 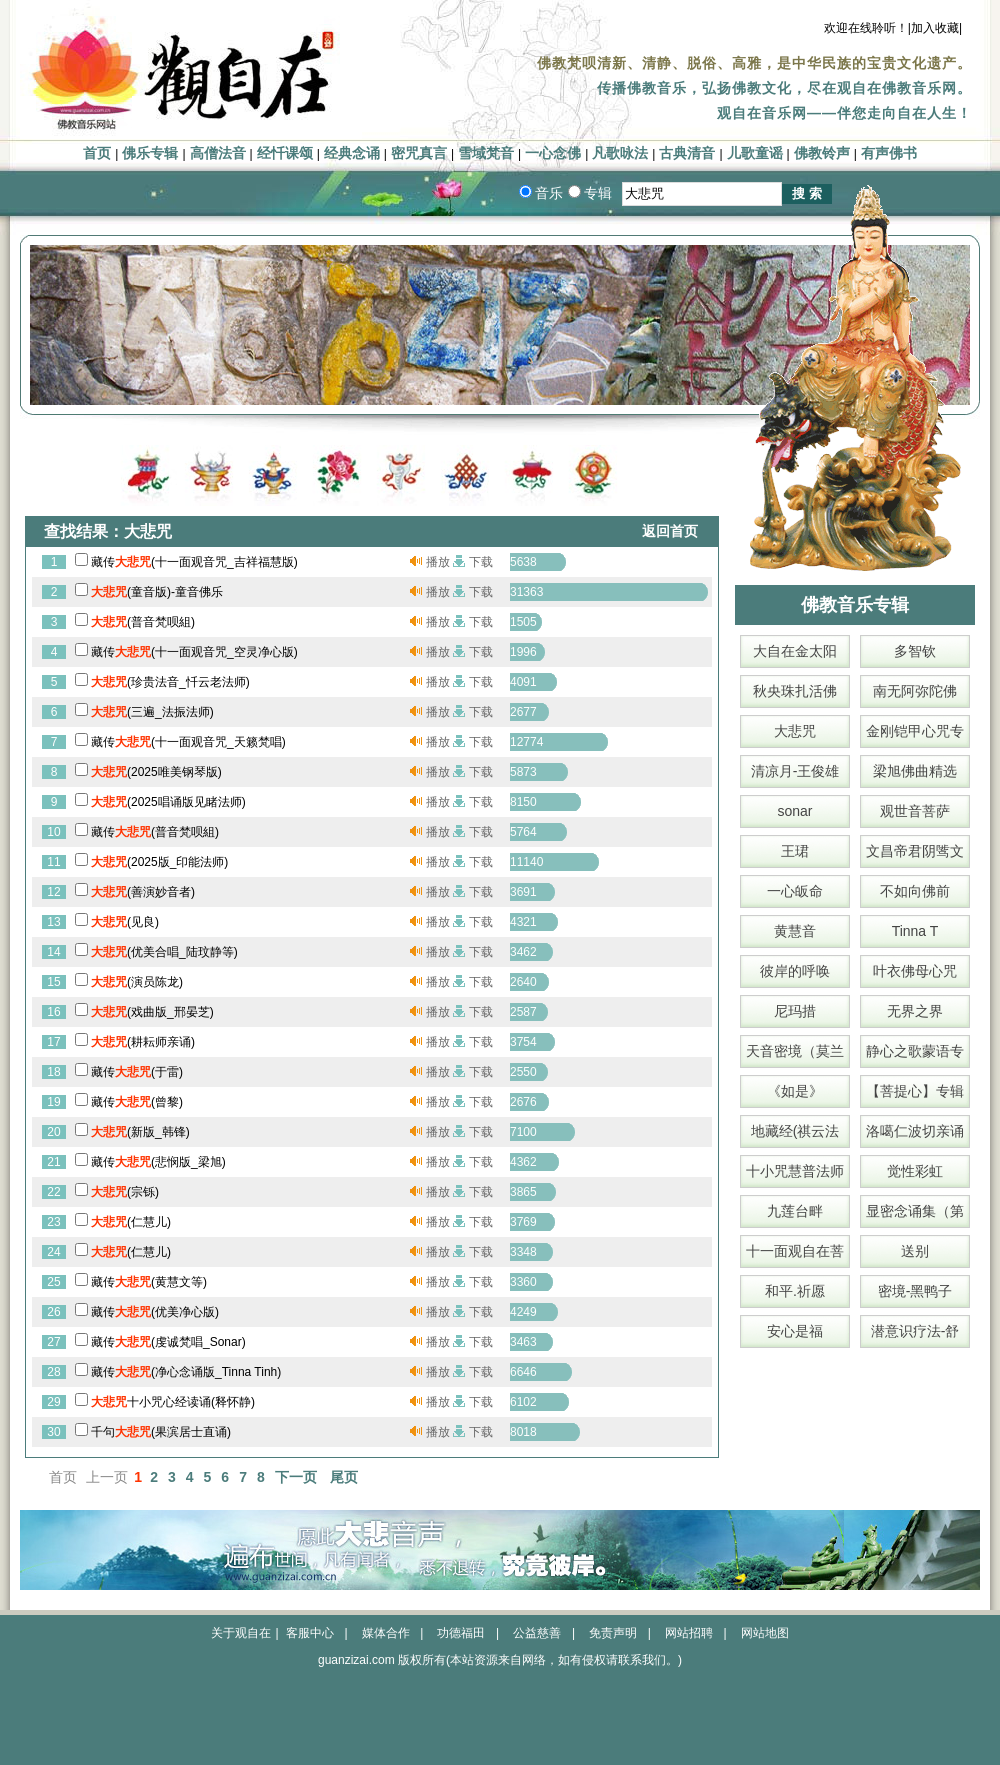 I want to click on 凡歌咏法, so click(x=620, y=153).